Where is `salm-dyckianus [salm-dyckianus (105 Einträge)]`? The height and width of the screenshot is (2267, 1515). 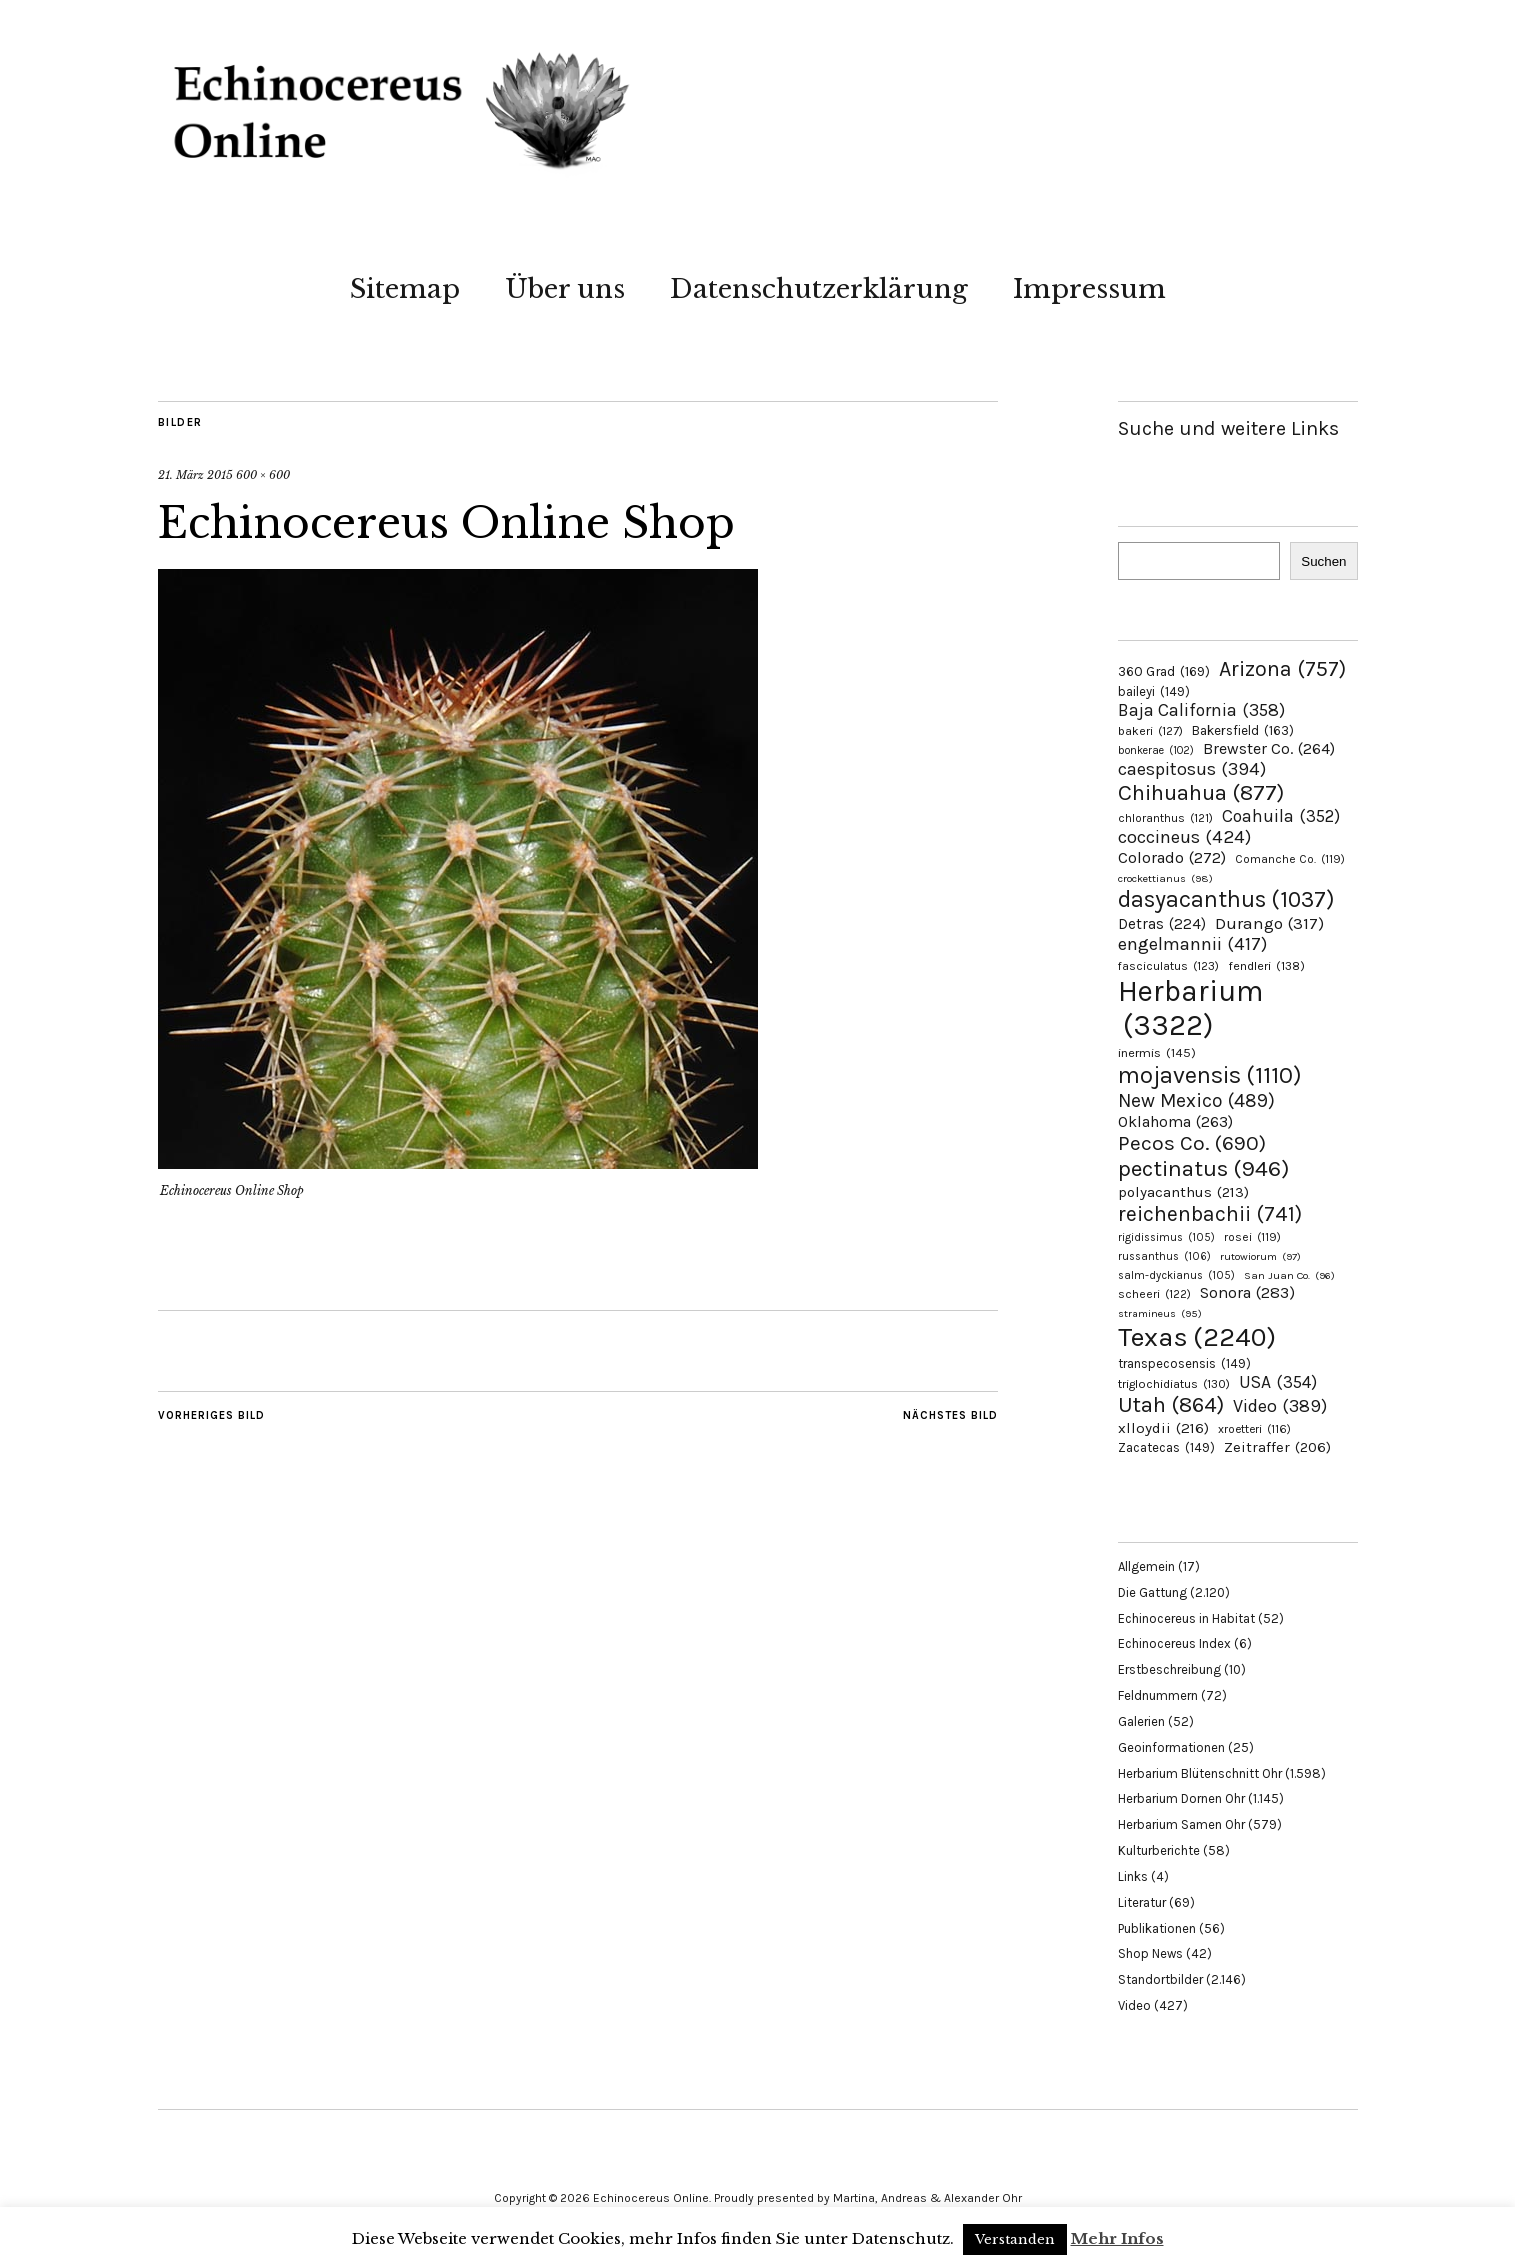 salm-dyckianus [salm-dyckianus (105 Einträge)] is located at coordinates (1176, 1275).